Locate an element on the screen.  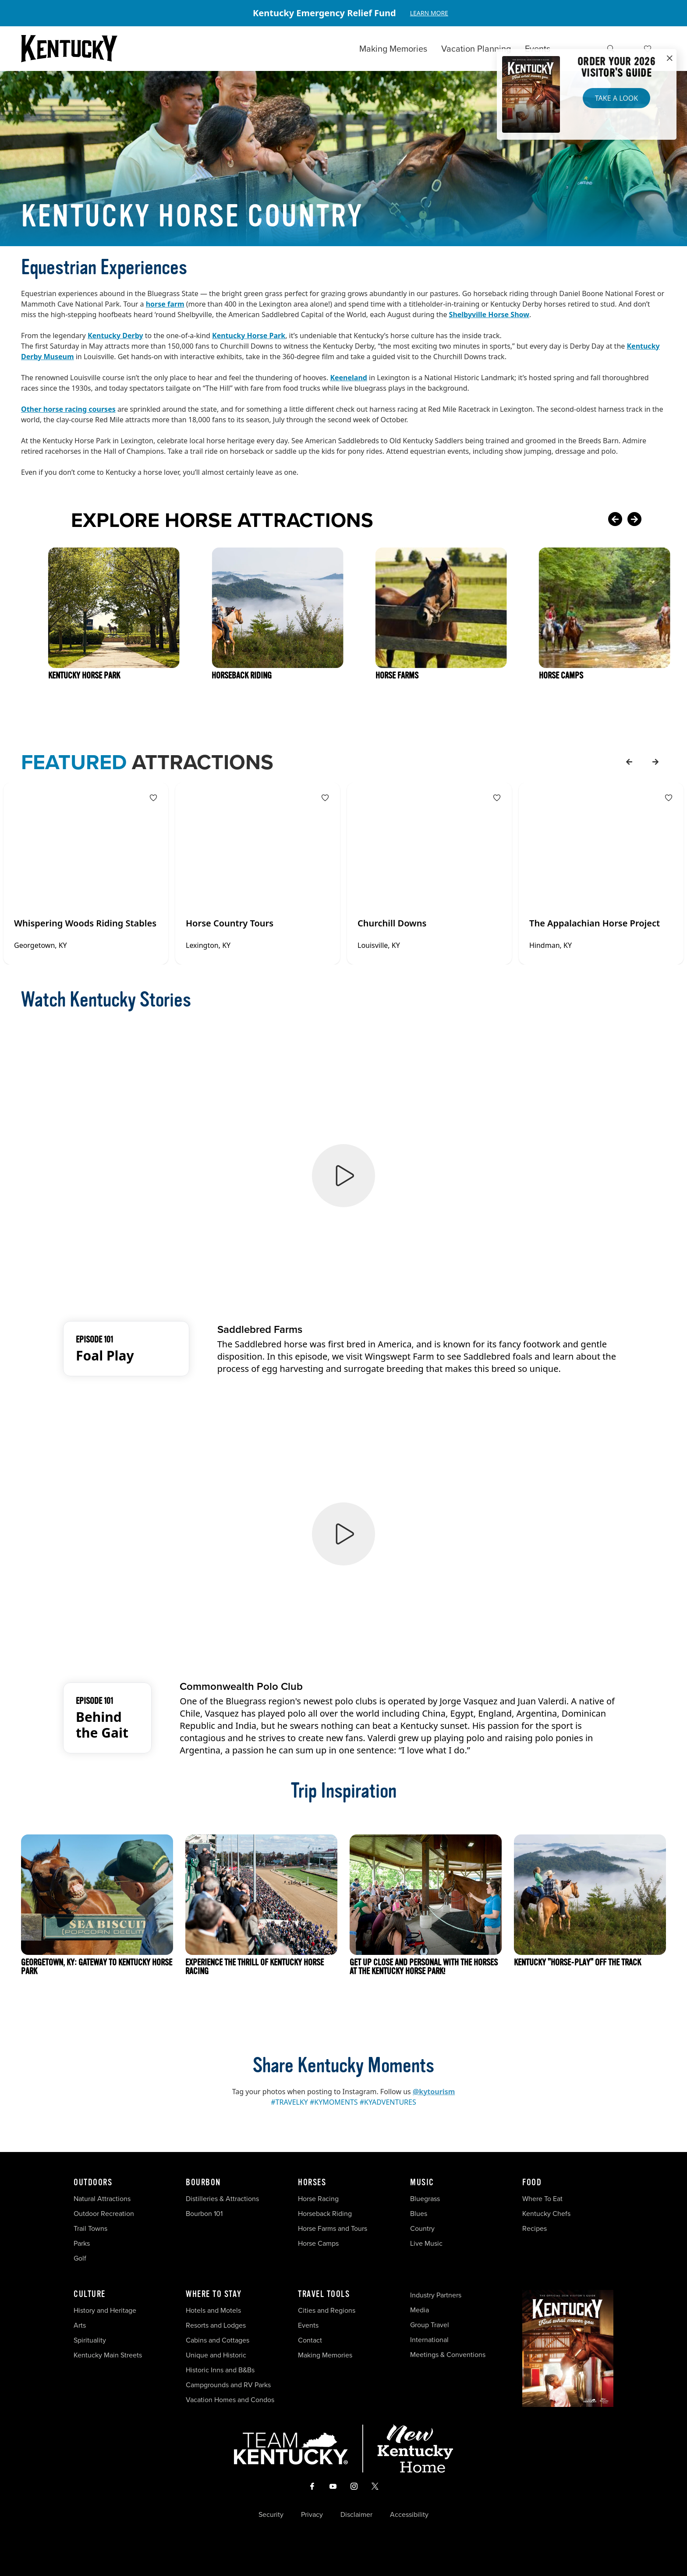
Blues is located at coordinates (418, 2214).